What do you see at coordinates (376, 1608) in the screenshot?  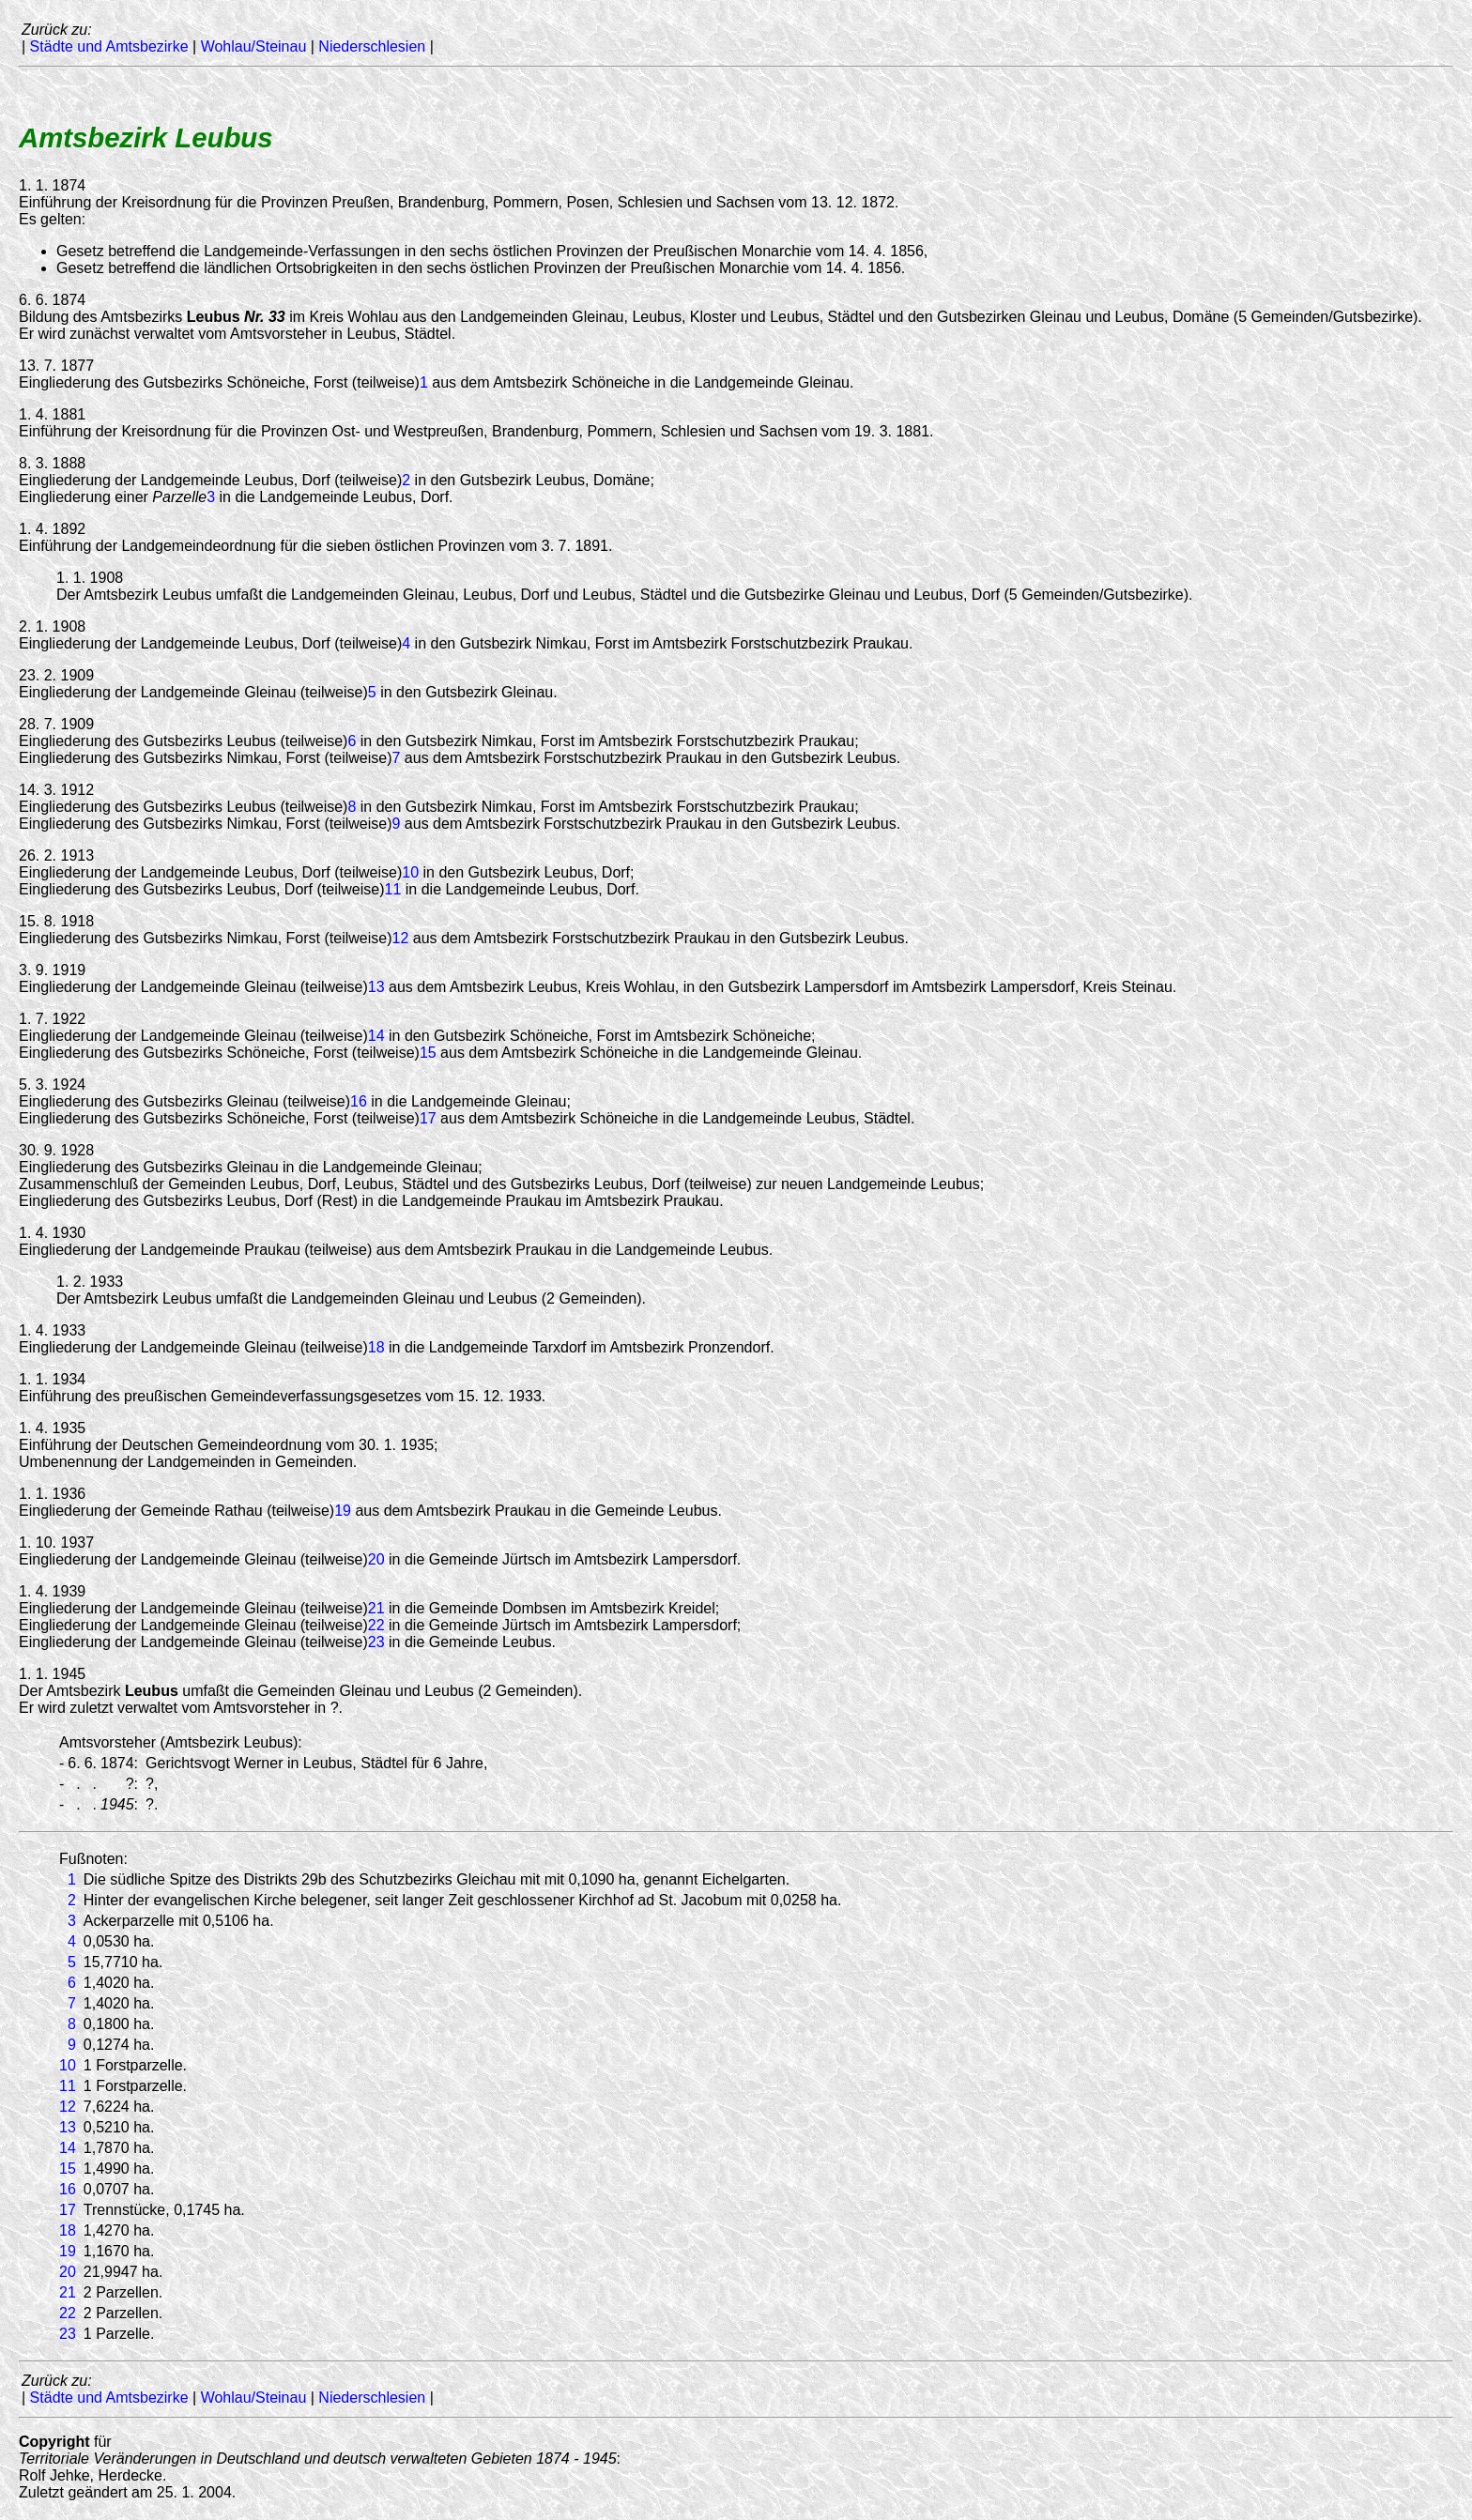 I see `21` at bounding box center [376, 1608].